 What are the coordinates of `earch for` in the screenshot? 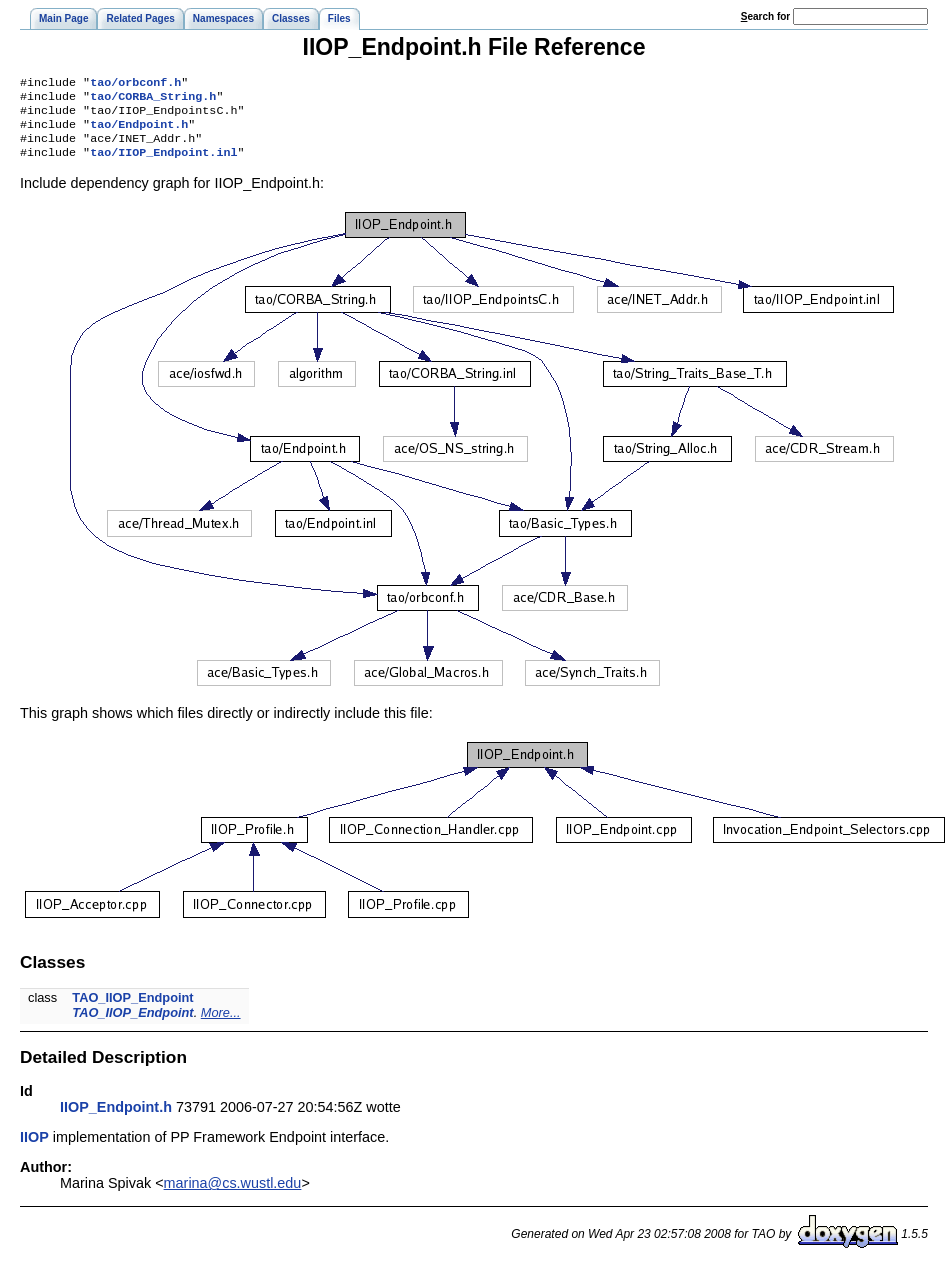 It's located at (765, 16).